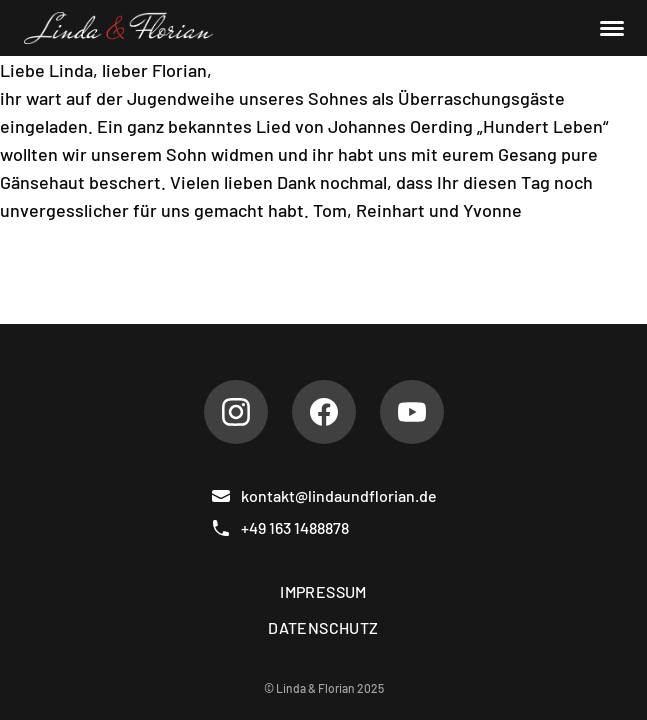 The image size is (647, 720). What do you see at coordinates (323, 627) in the screenshot?
I see `Datenschutz` at bounding box center [323, 627].